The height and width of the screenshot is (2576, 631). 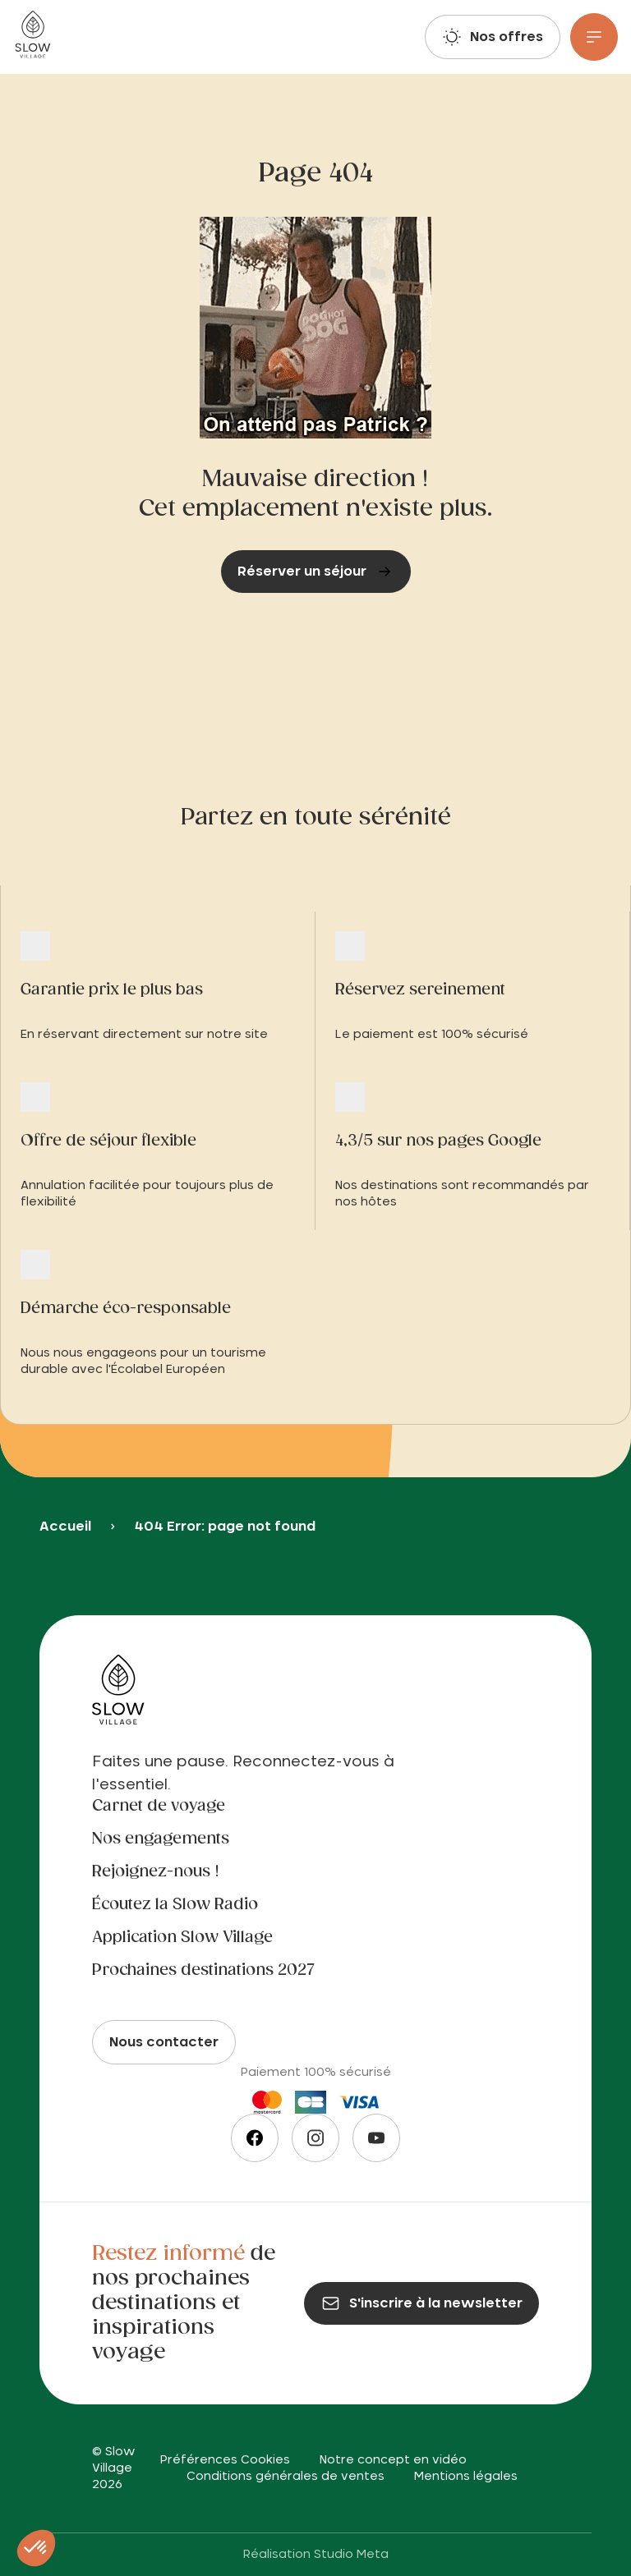 What do you see at coordinates (594, 37) in the screenshot?
I see `[Menu]` at bounding box center [594, 37].